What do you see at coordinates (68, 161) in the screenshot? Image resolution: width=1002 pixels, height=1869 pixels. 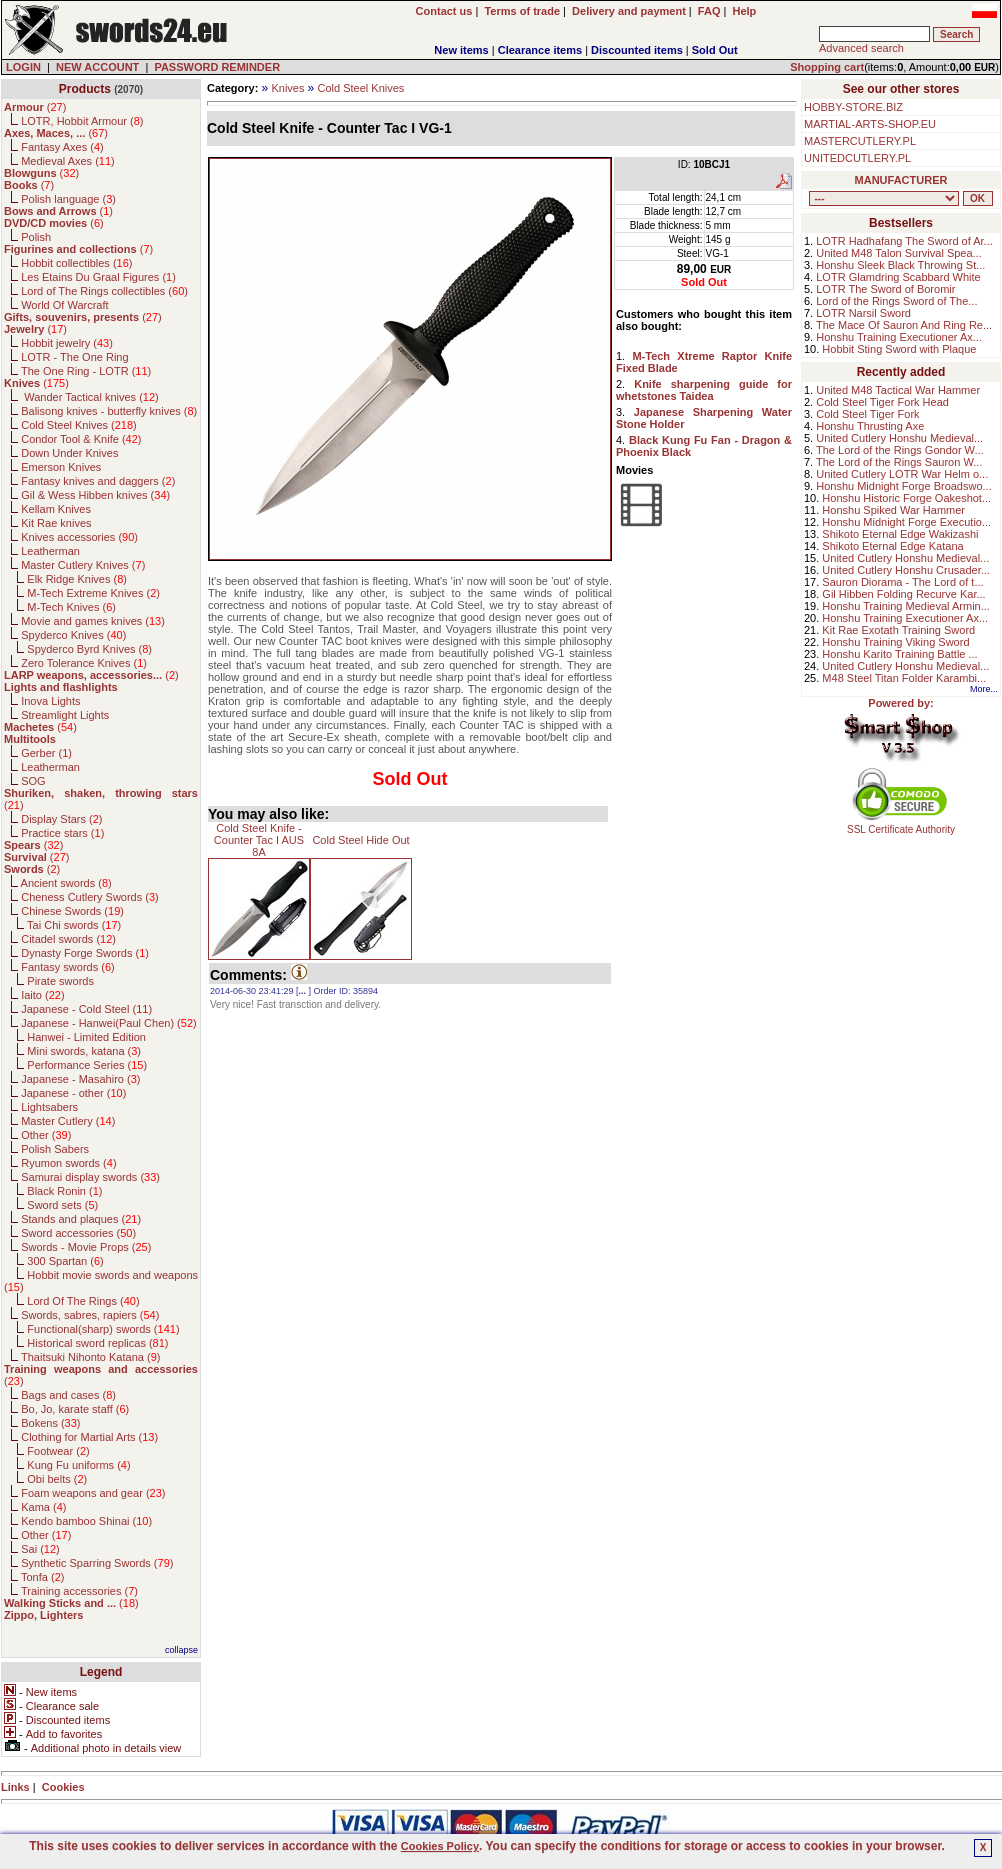 I see `Medieval Axes ()` at bounding box center [68, 161].